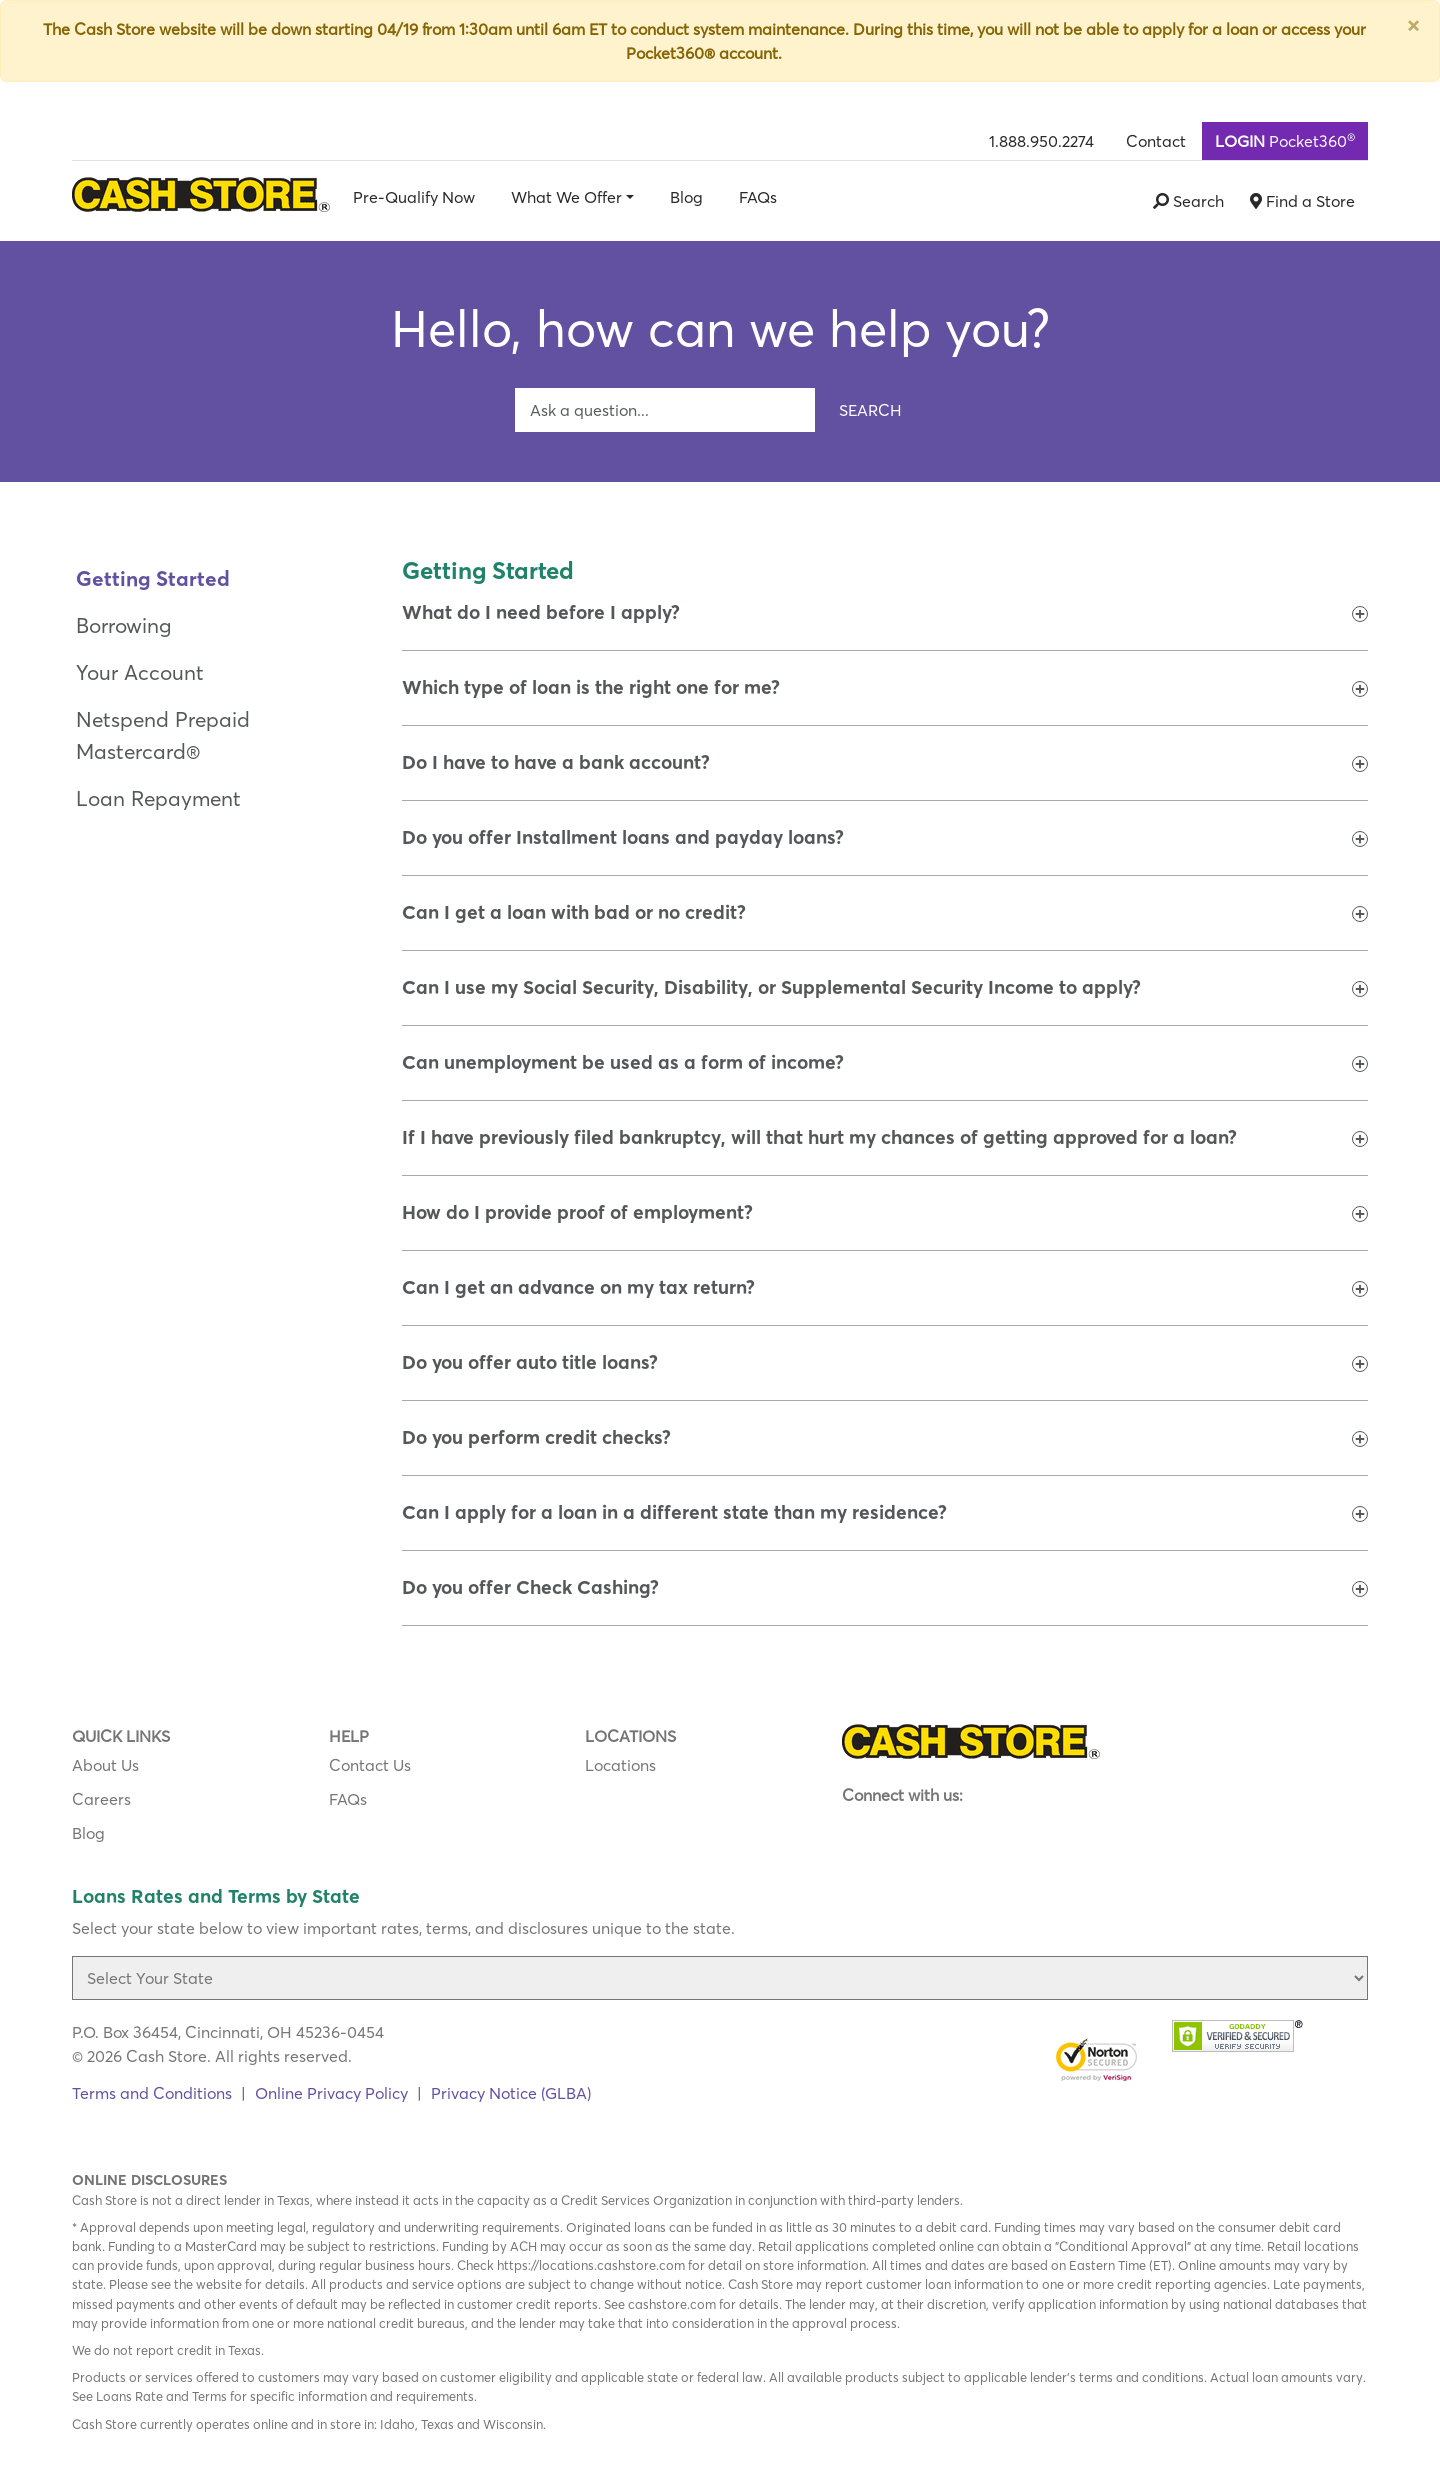 The width and height of the screenshot is (1440, 2492). I want to click on Borrowing, so click(123, 625).